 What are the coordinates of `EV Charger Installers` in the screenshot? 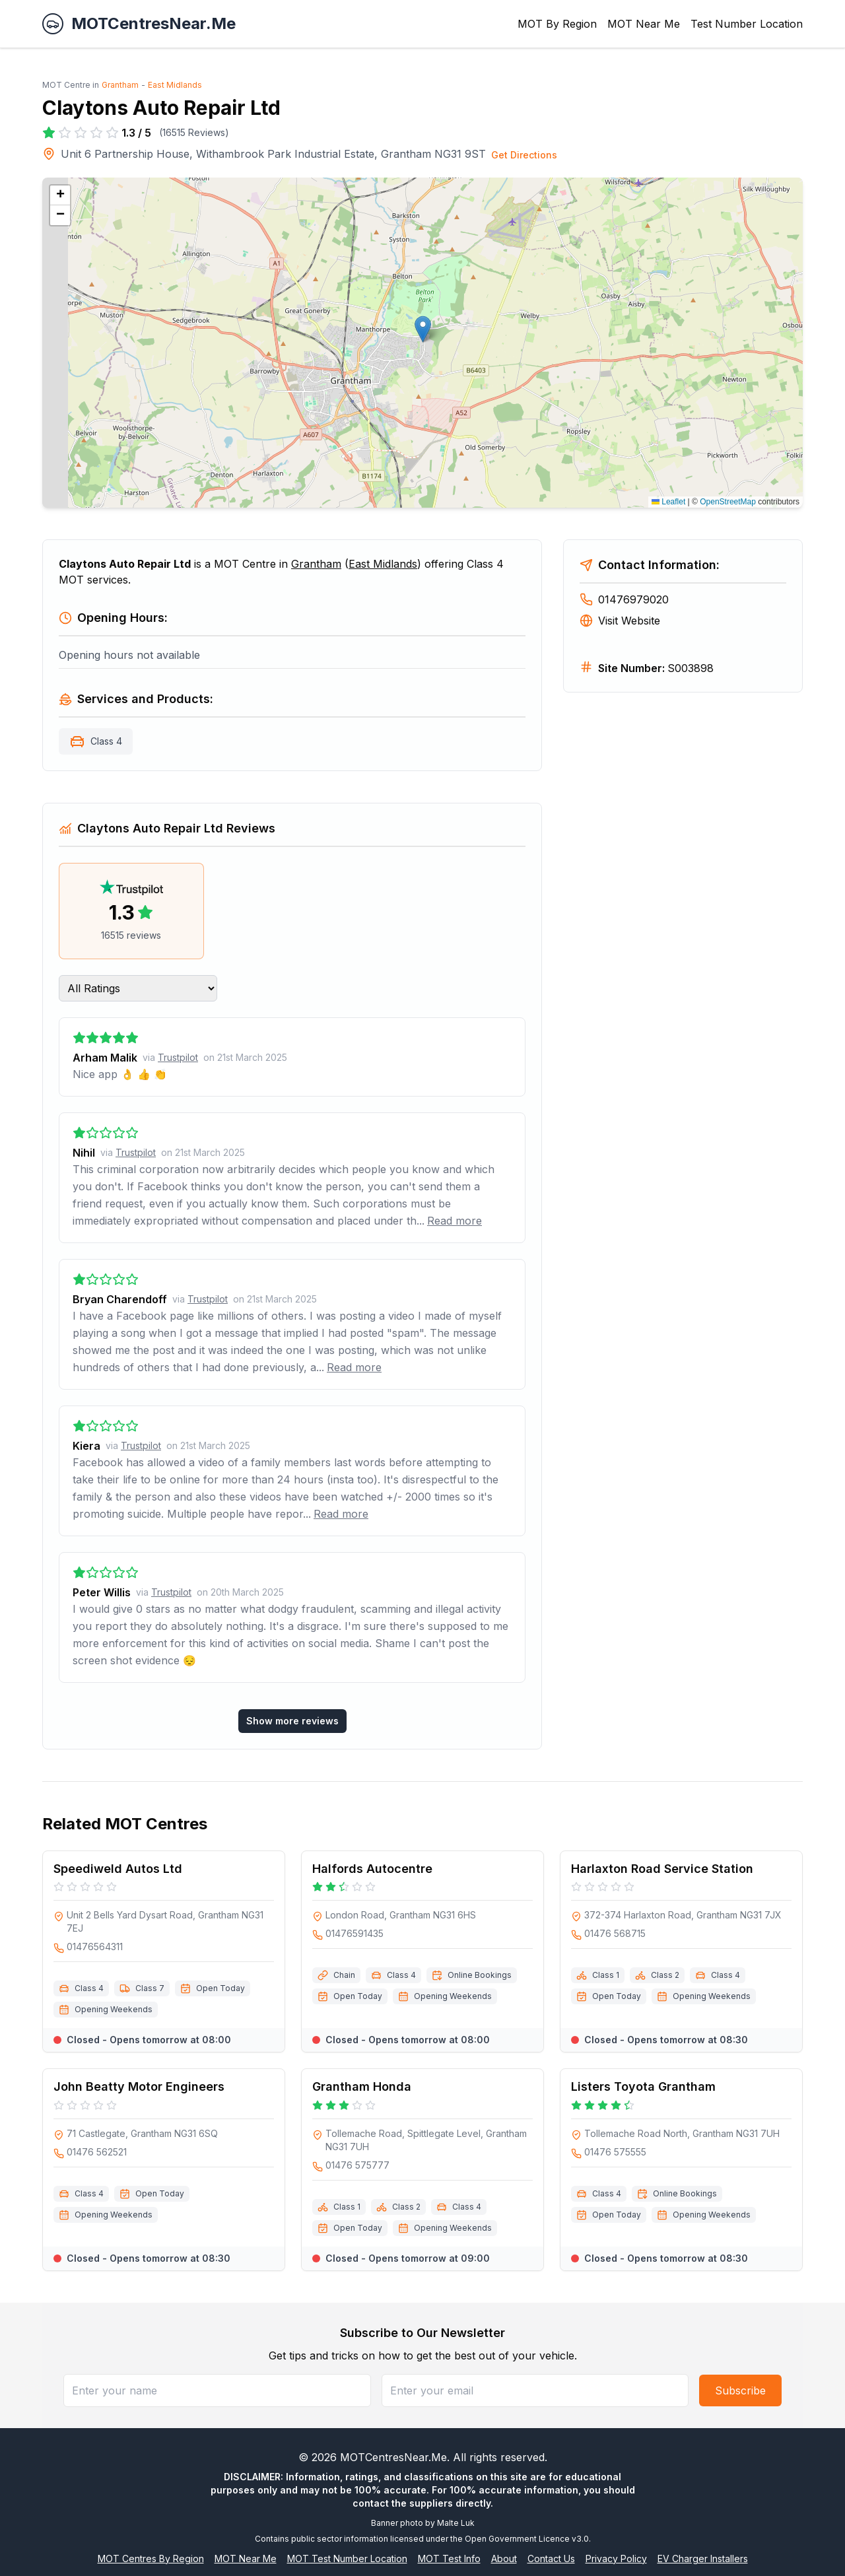 It's located at (703, 2558).